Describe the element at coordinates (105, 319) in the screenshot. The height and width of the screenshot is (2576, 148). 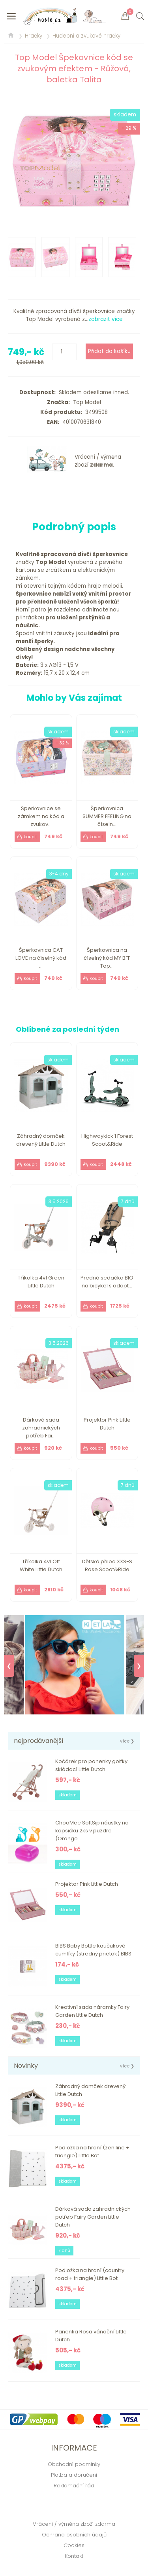
I see `zobrazit více` at that location.